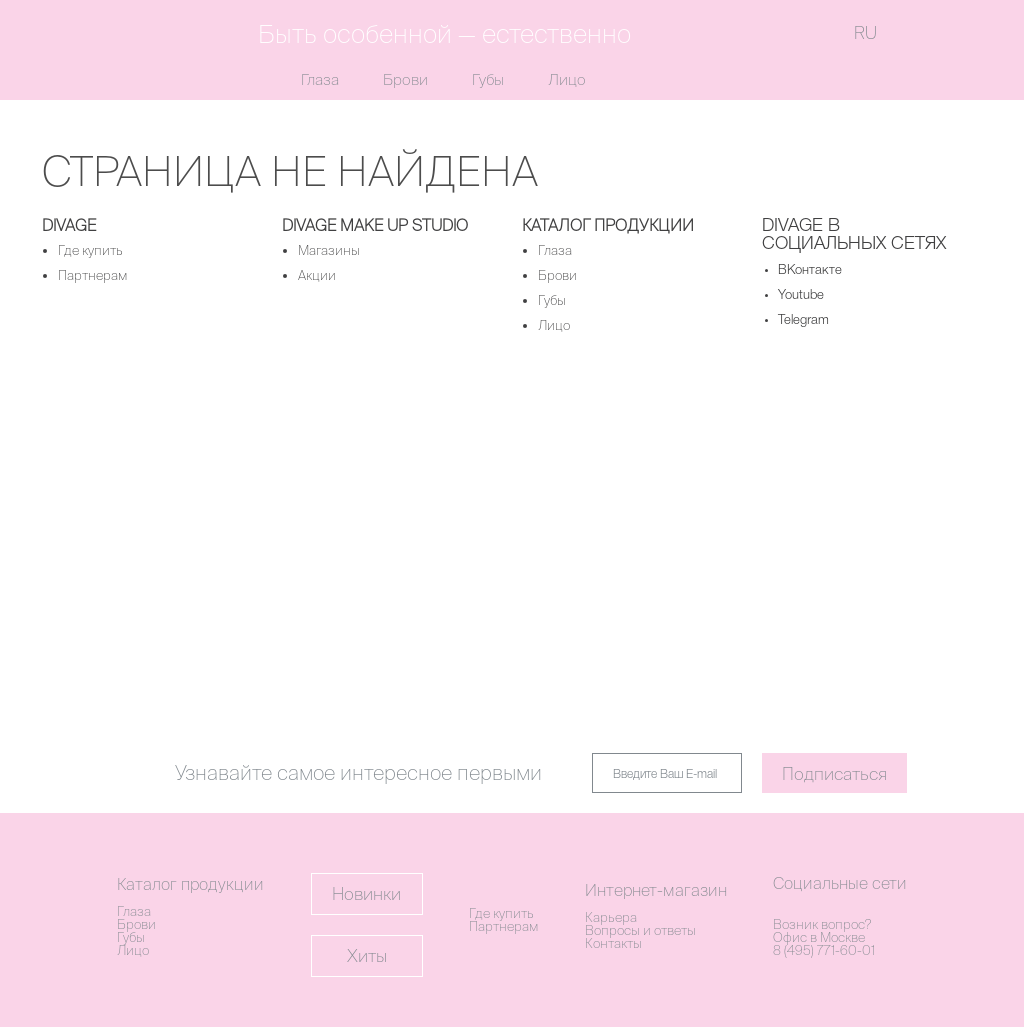 The height and width of the screenshot is (1027, 1024). I want to click on Контакты, so click(613, 943).